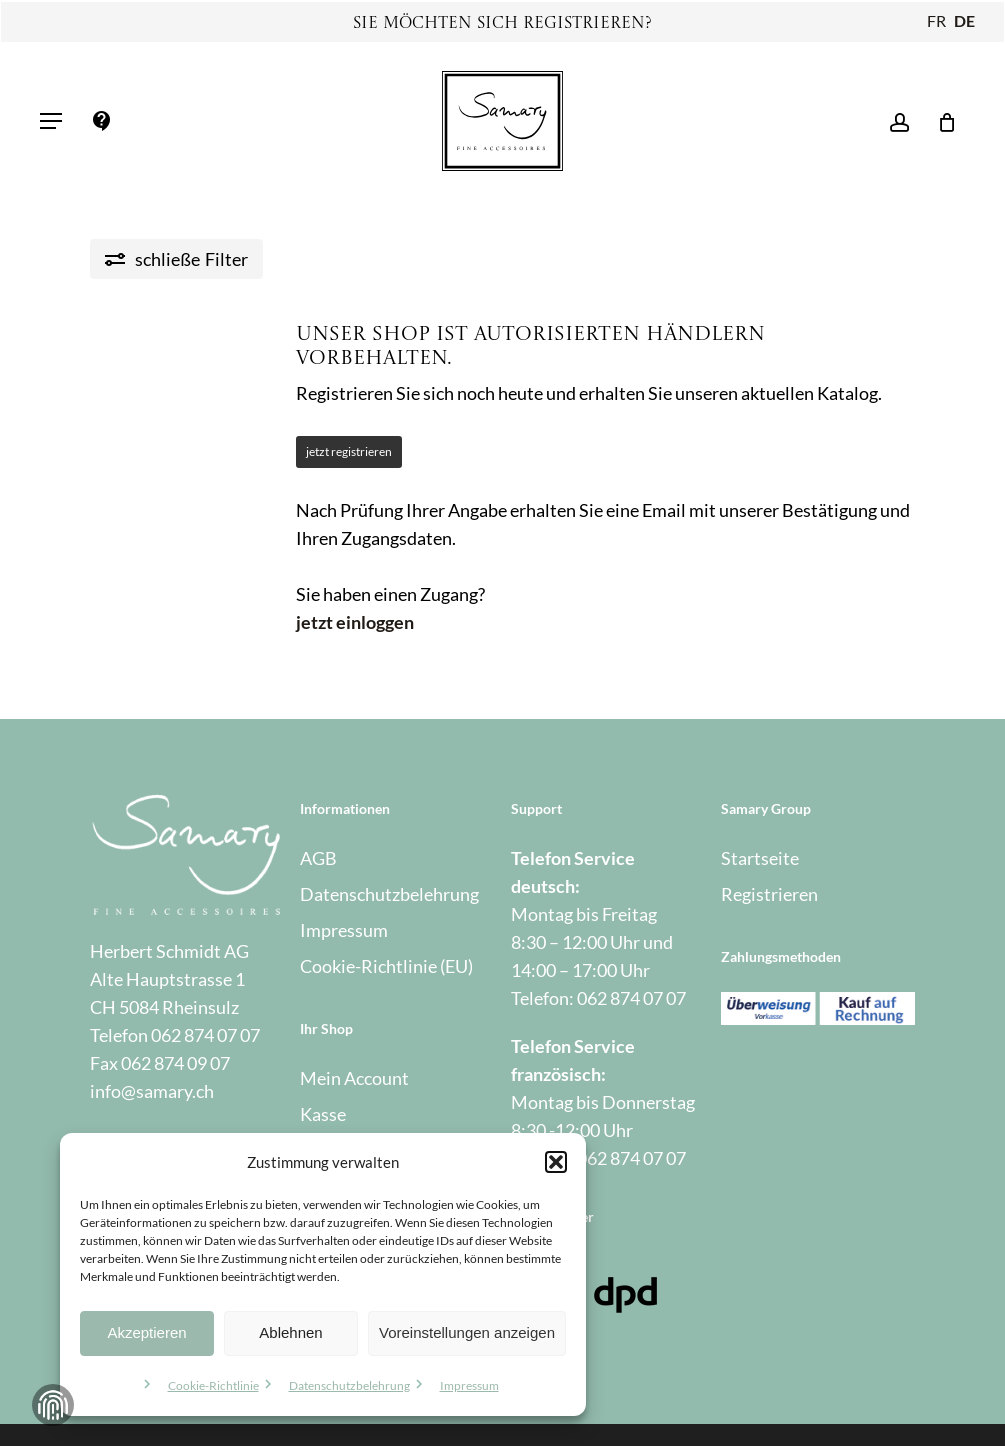  What do you see at coordinates (349, 451) in the screenshot?
I see `jetzt registrieren` at bounding box center [349, 451].